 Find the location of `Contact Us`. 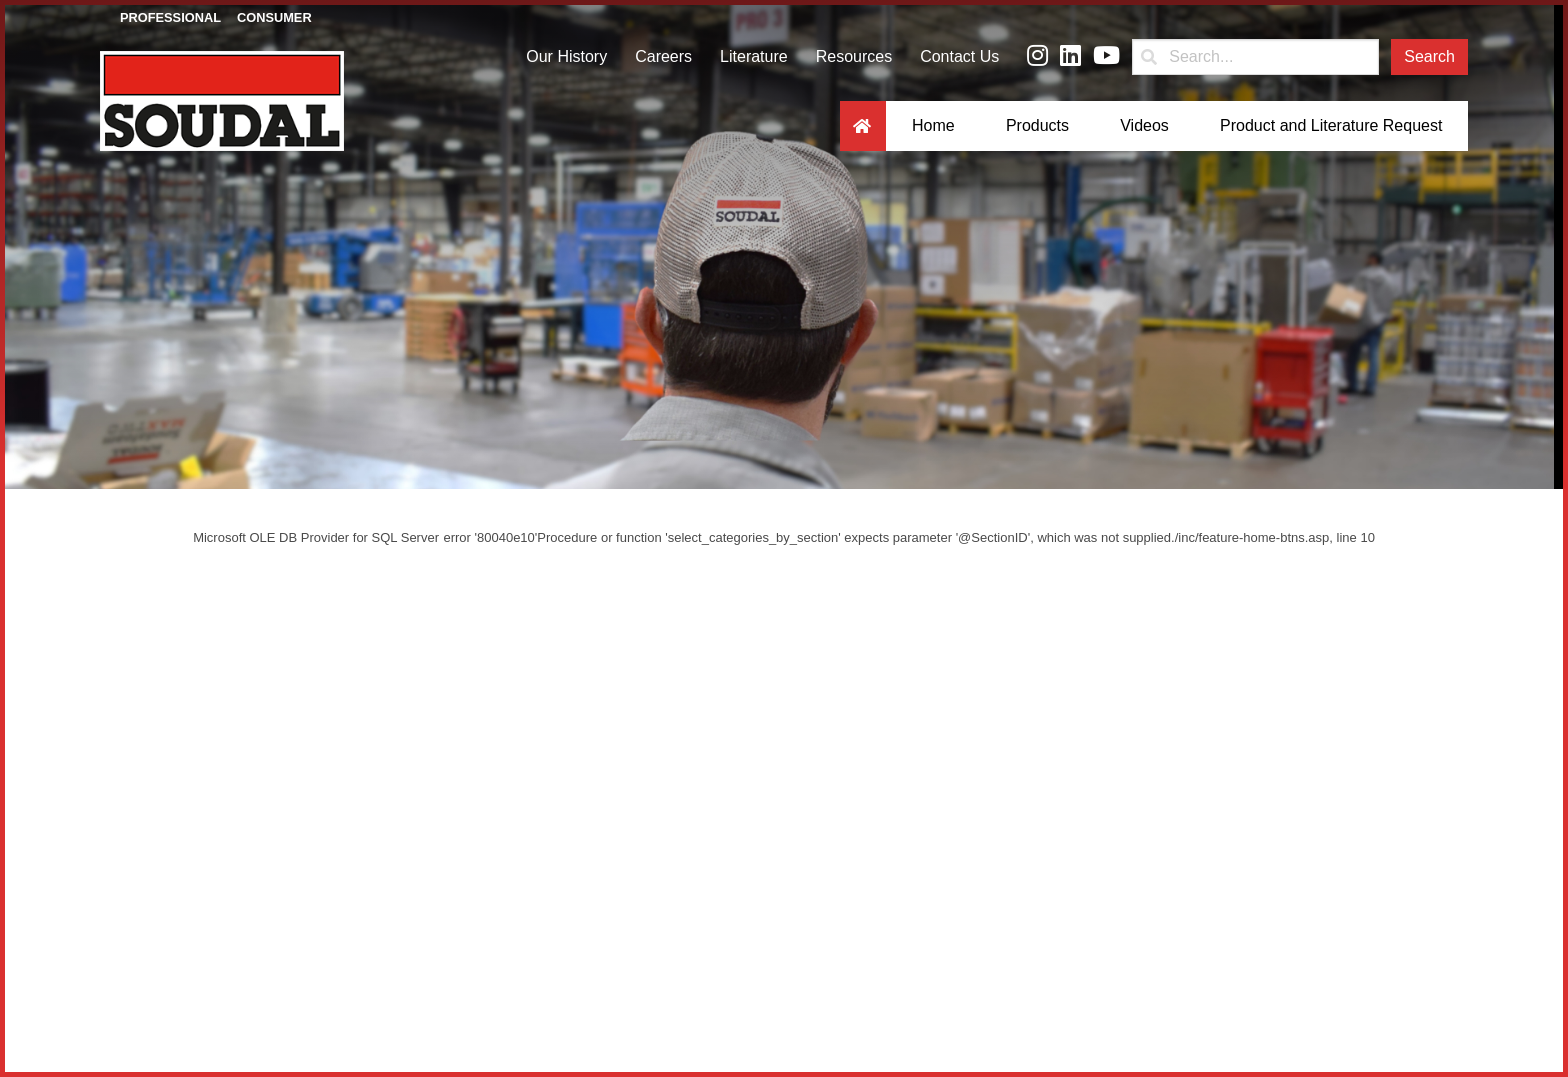

Contact Us is located at coordinates (959, 56).